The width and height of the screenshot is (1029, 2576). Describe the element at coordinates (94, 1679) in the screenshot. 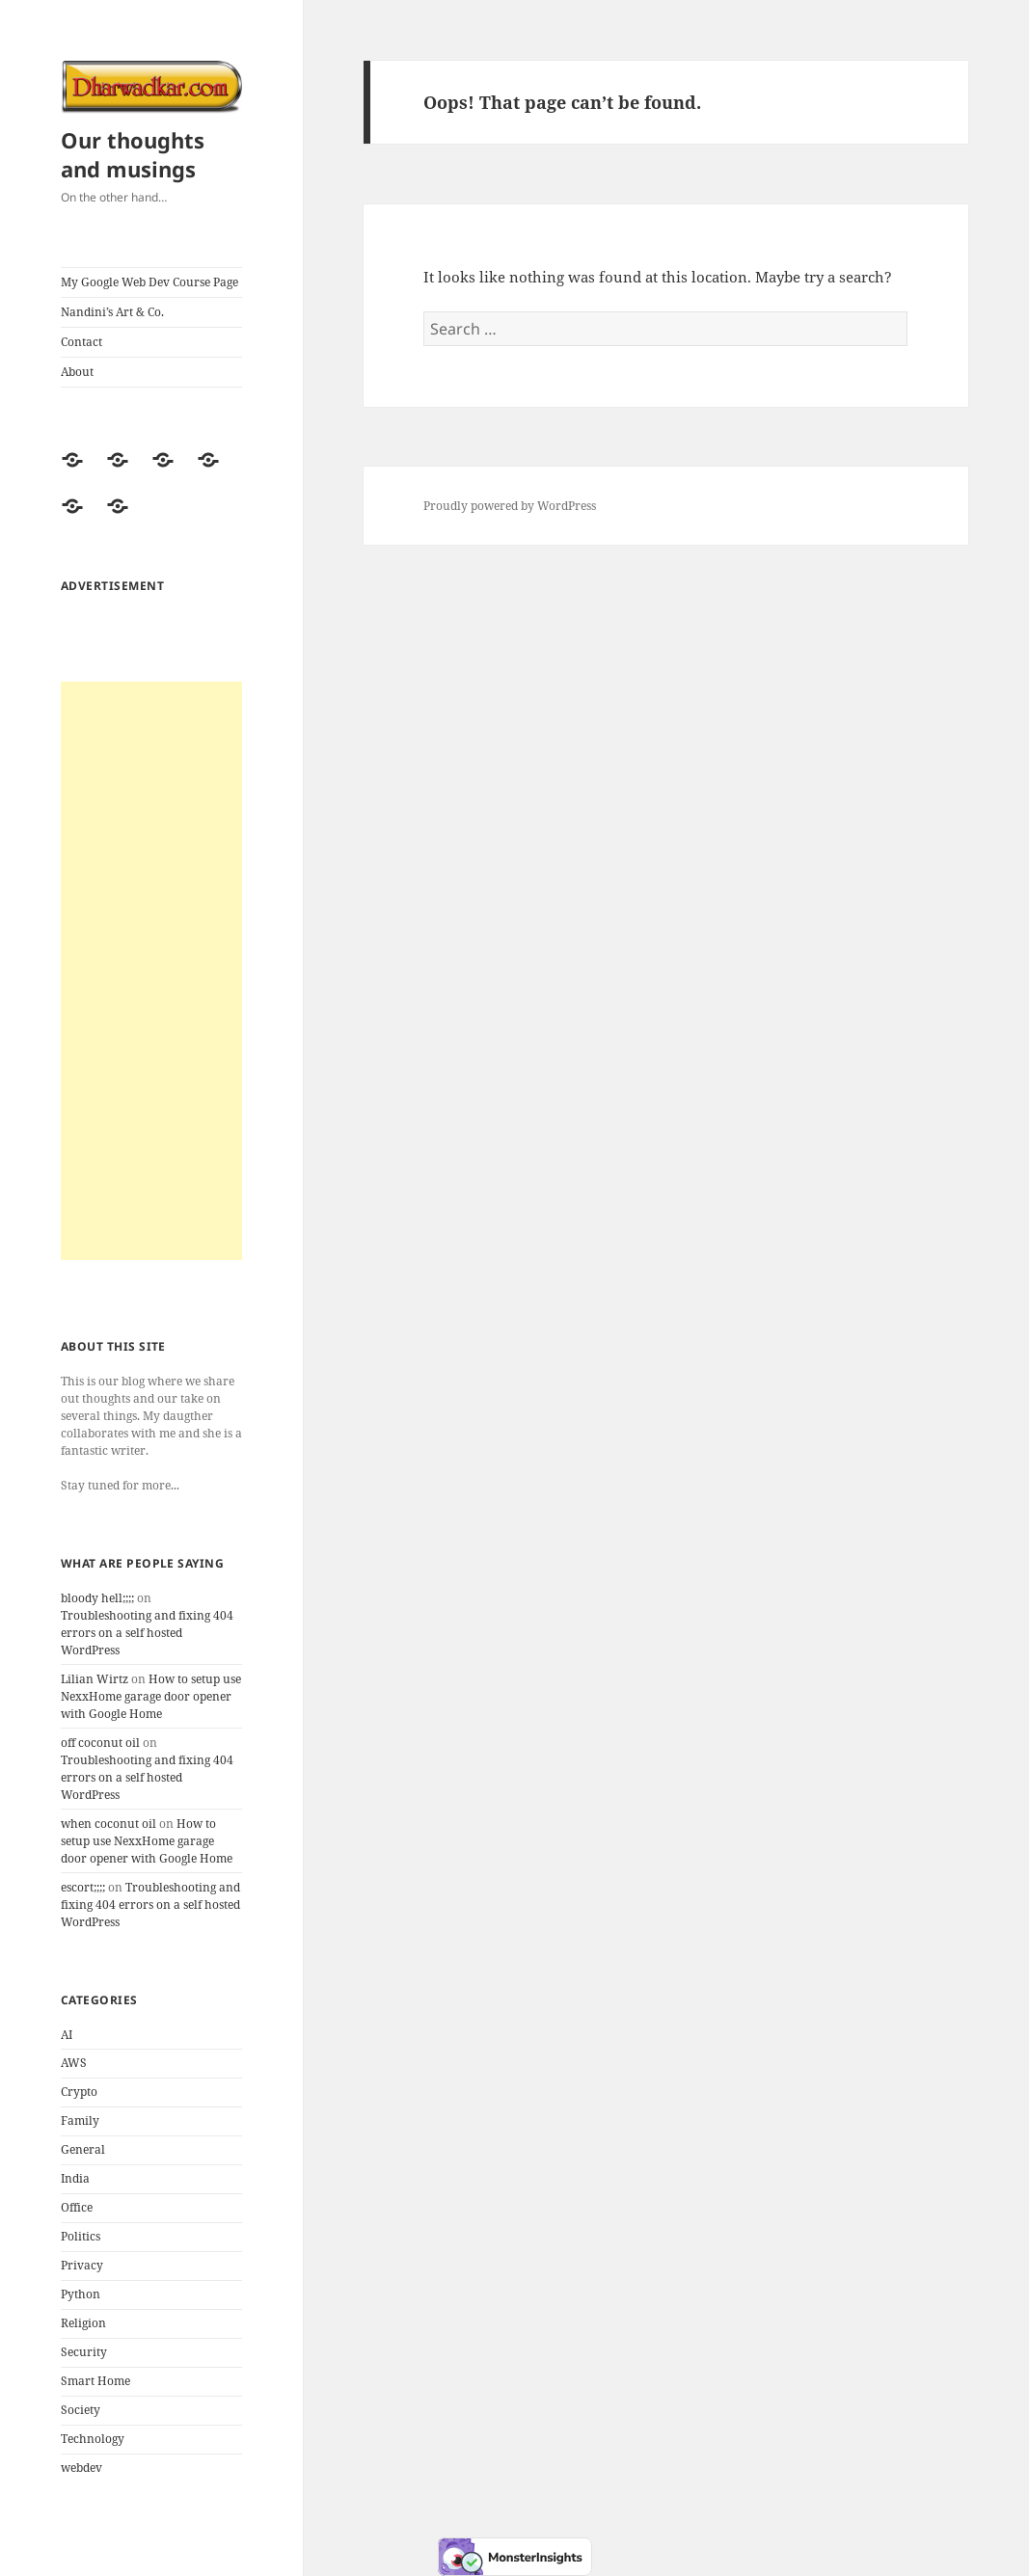

I see `Lilian Wirtz` at that location.